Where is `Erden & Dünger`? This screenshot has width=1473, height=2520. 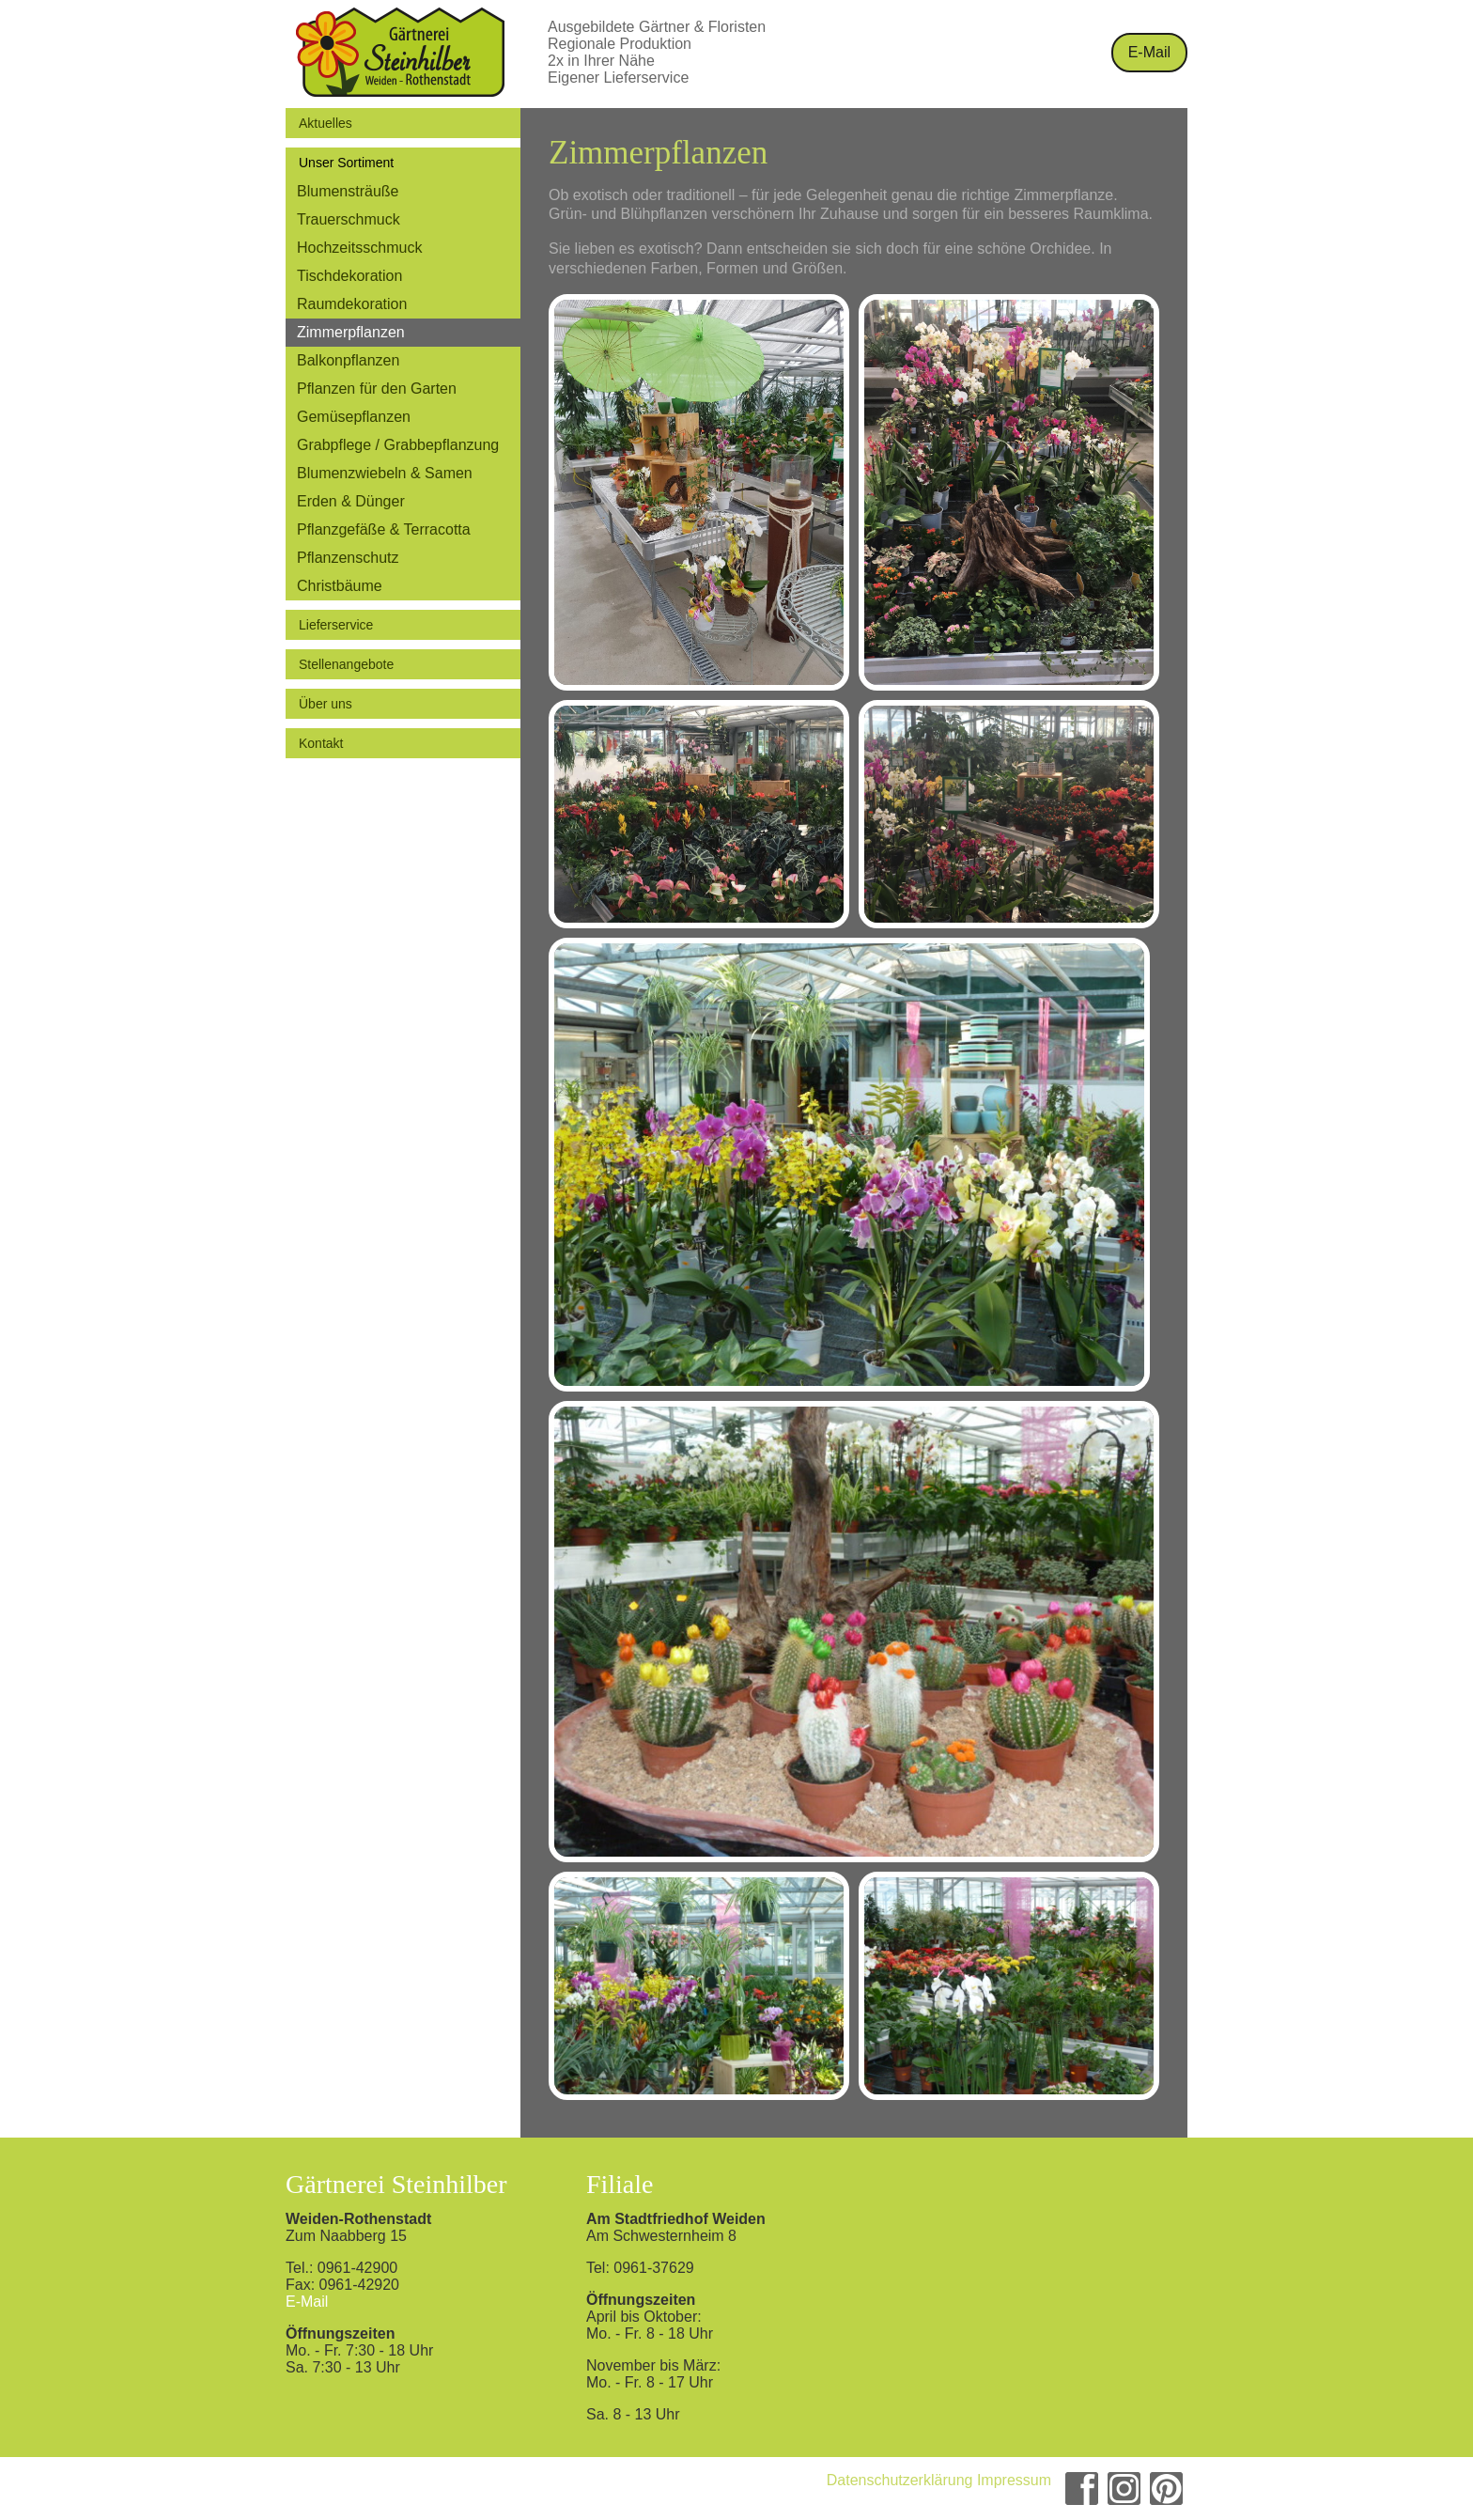 Erden & Dünger is located at coordinates (351, 501).